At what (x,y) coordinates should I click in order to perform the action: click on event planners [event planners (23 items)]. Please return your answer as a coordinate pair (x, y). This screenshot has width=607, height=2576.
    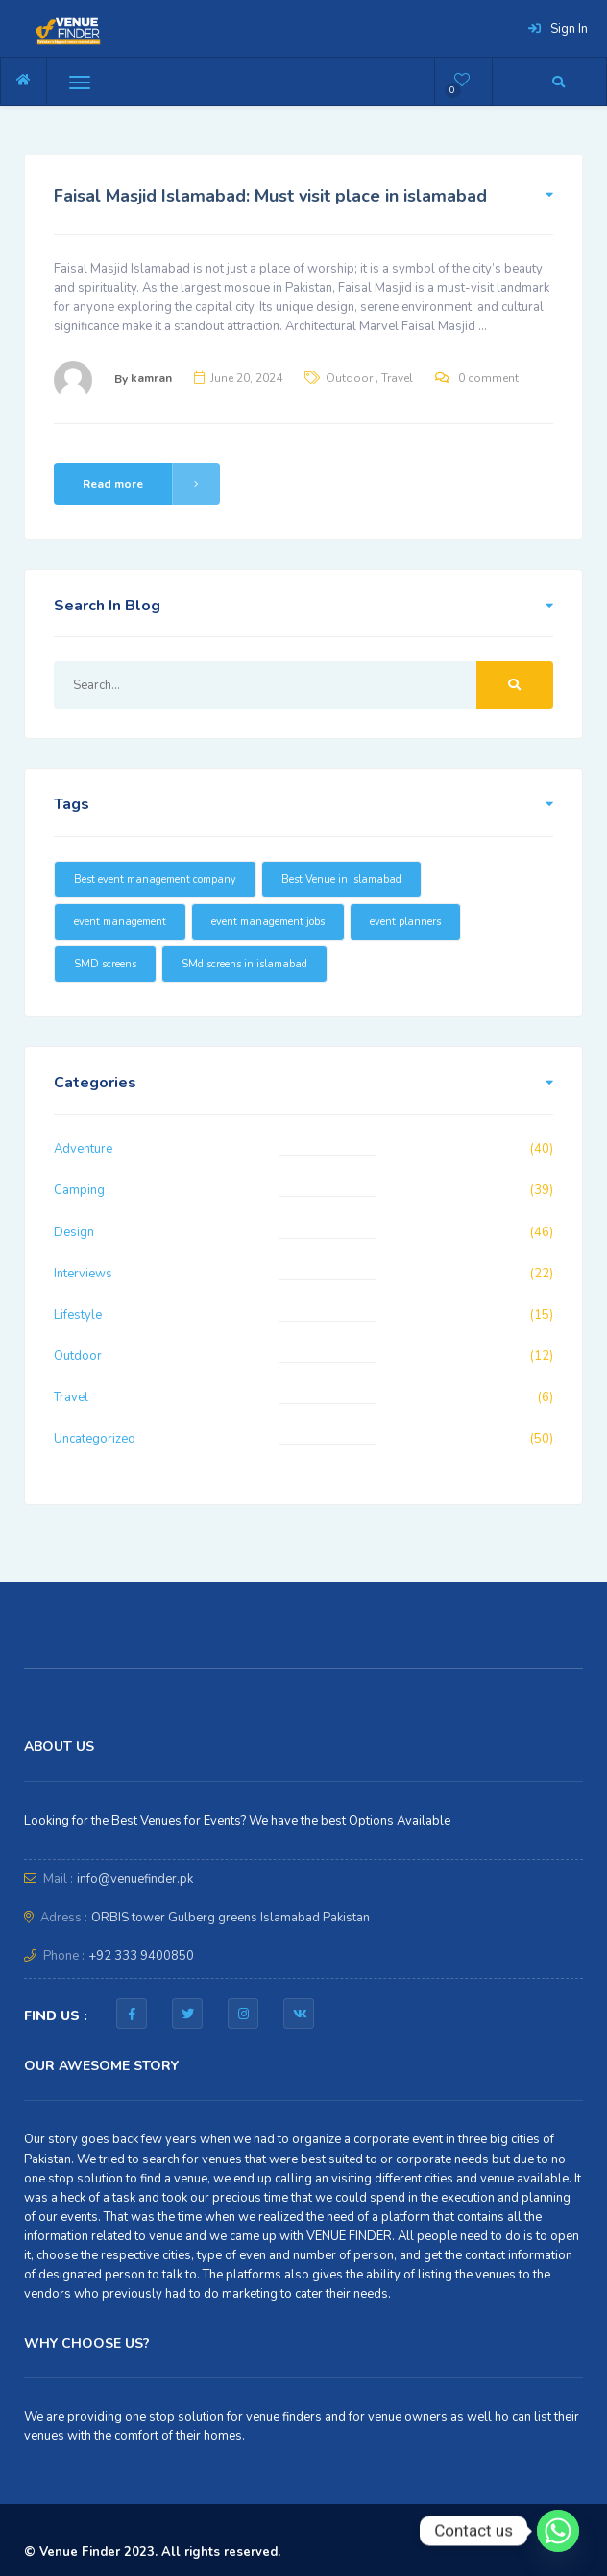
    Looking at the image, I should click on (405, 922).